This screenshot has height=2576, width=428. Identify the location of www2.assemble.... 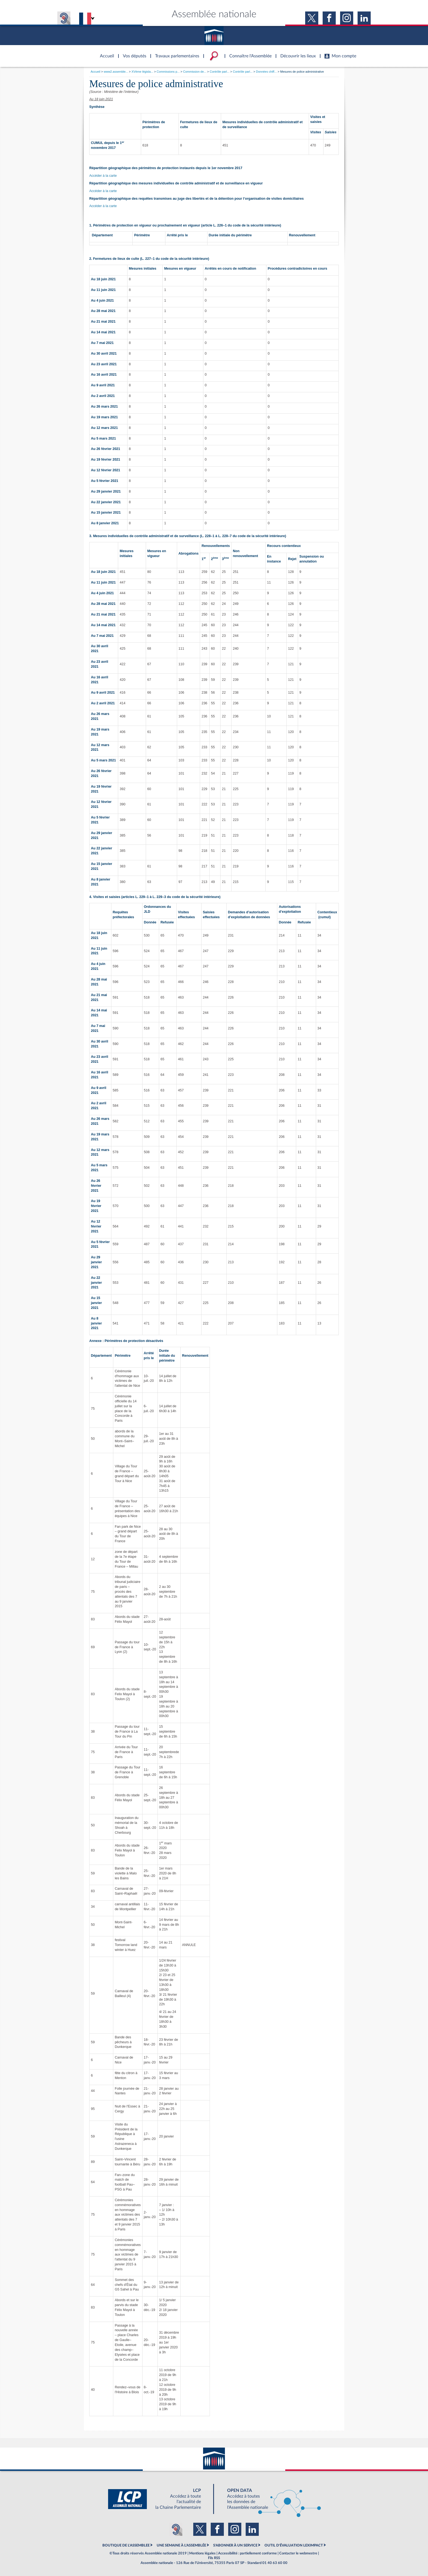
(116, 71).